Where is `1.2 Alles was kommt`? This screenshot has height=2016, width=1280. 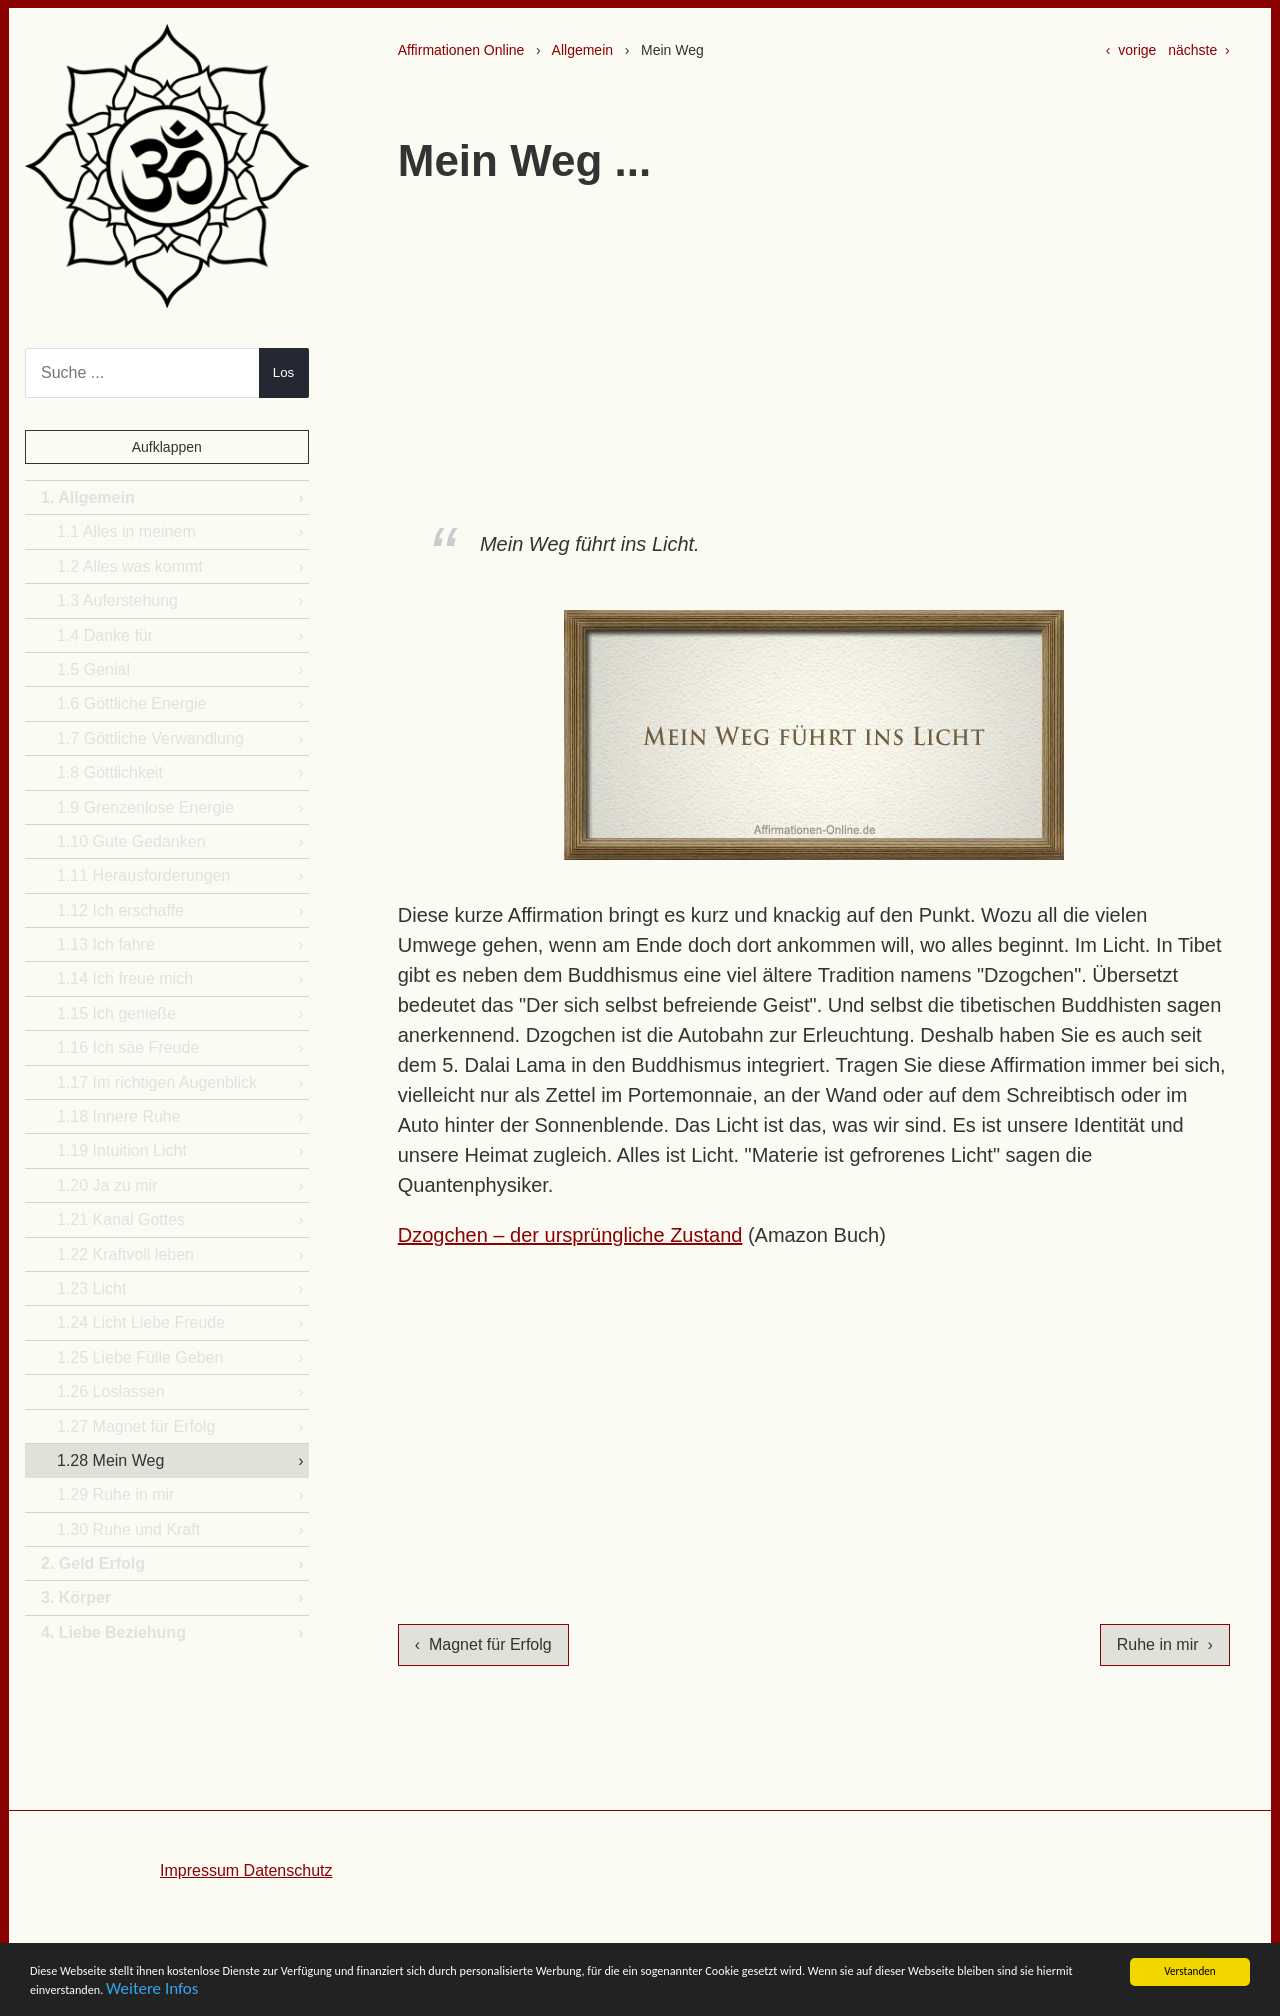
1.2 Alles was kommt is located at coordinates (130, 566).